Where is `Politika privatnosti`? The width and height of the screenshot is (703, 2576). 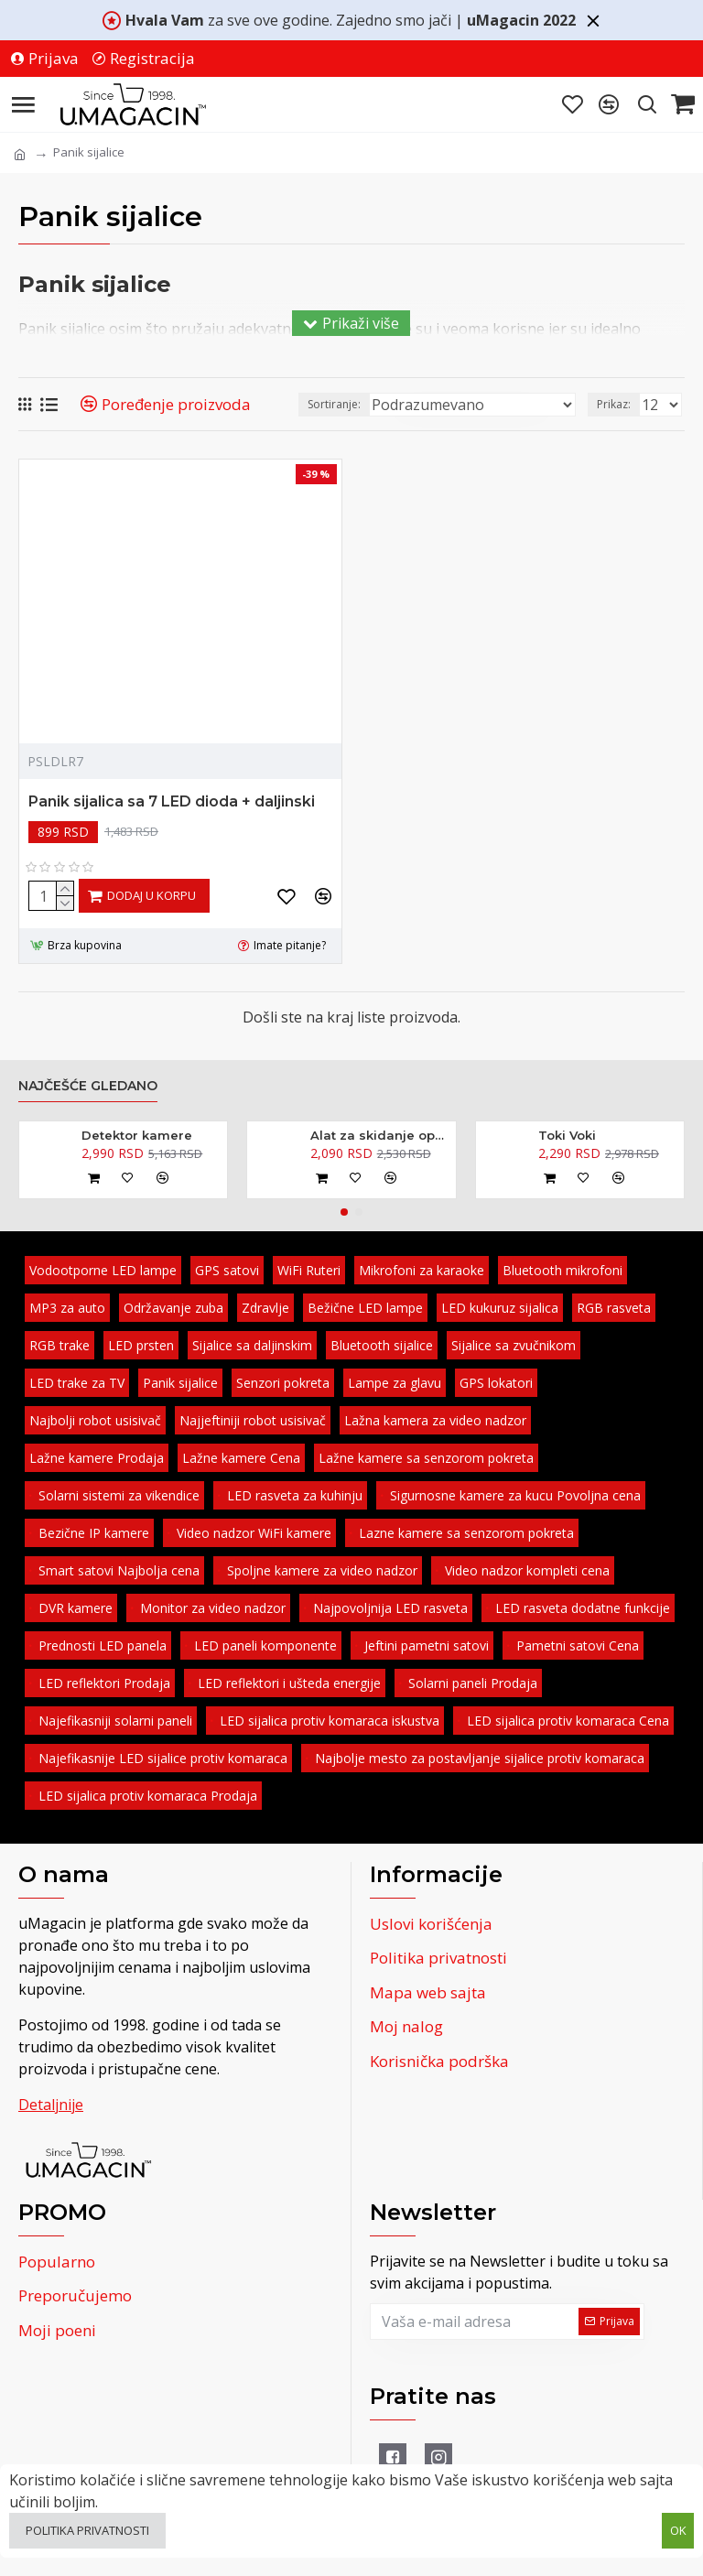 Politika privatnosti is located at coordinates (87, 2530).